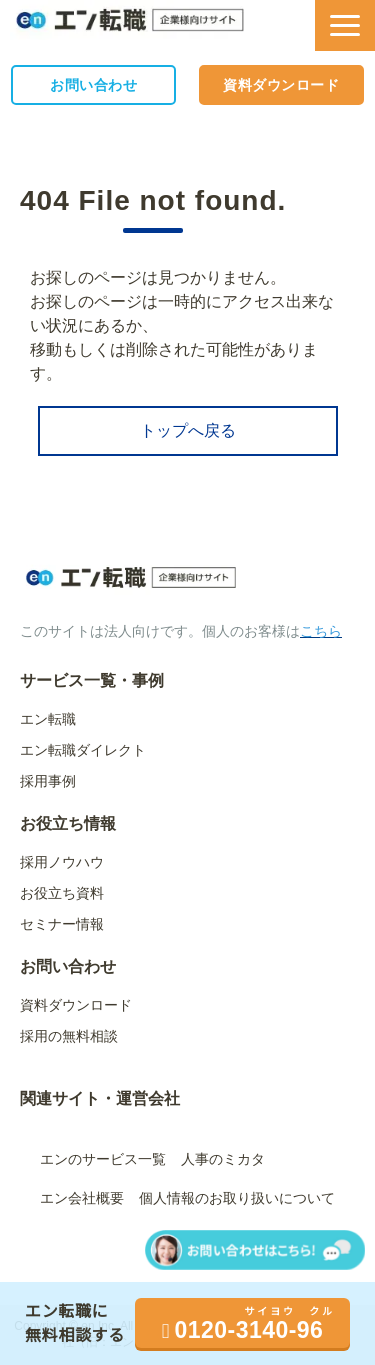 The height and width of the screenshot is (1365, 375). Describe the element at coordinates (48, 781) in the screenshot. I see `採用事例` at that location.